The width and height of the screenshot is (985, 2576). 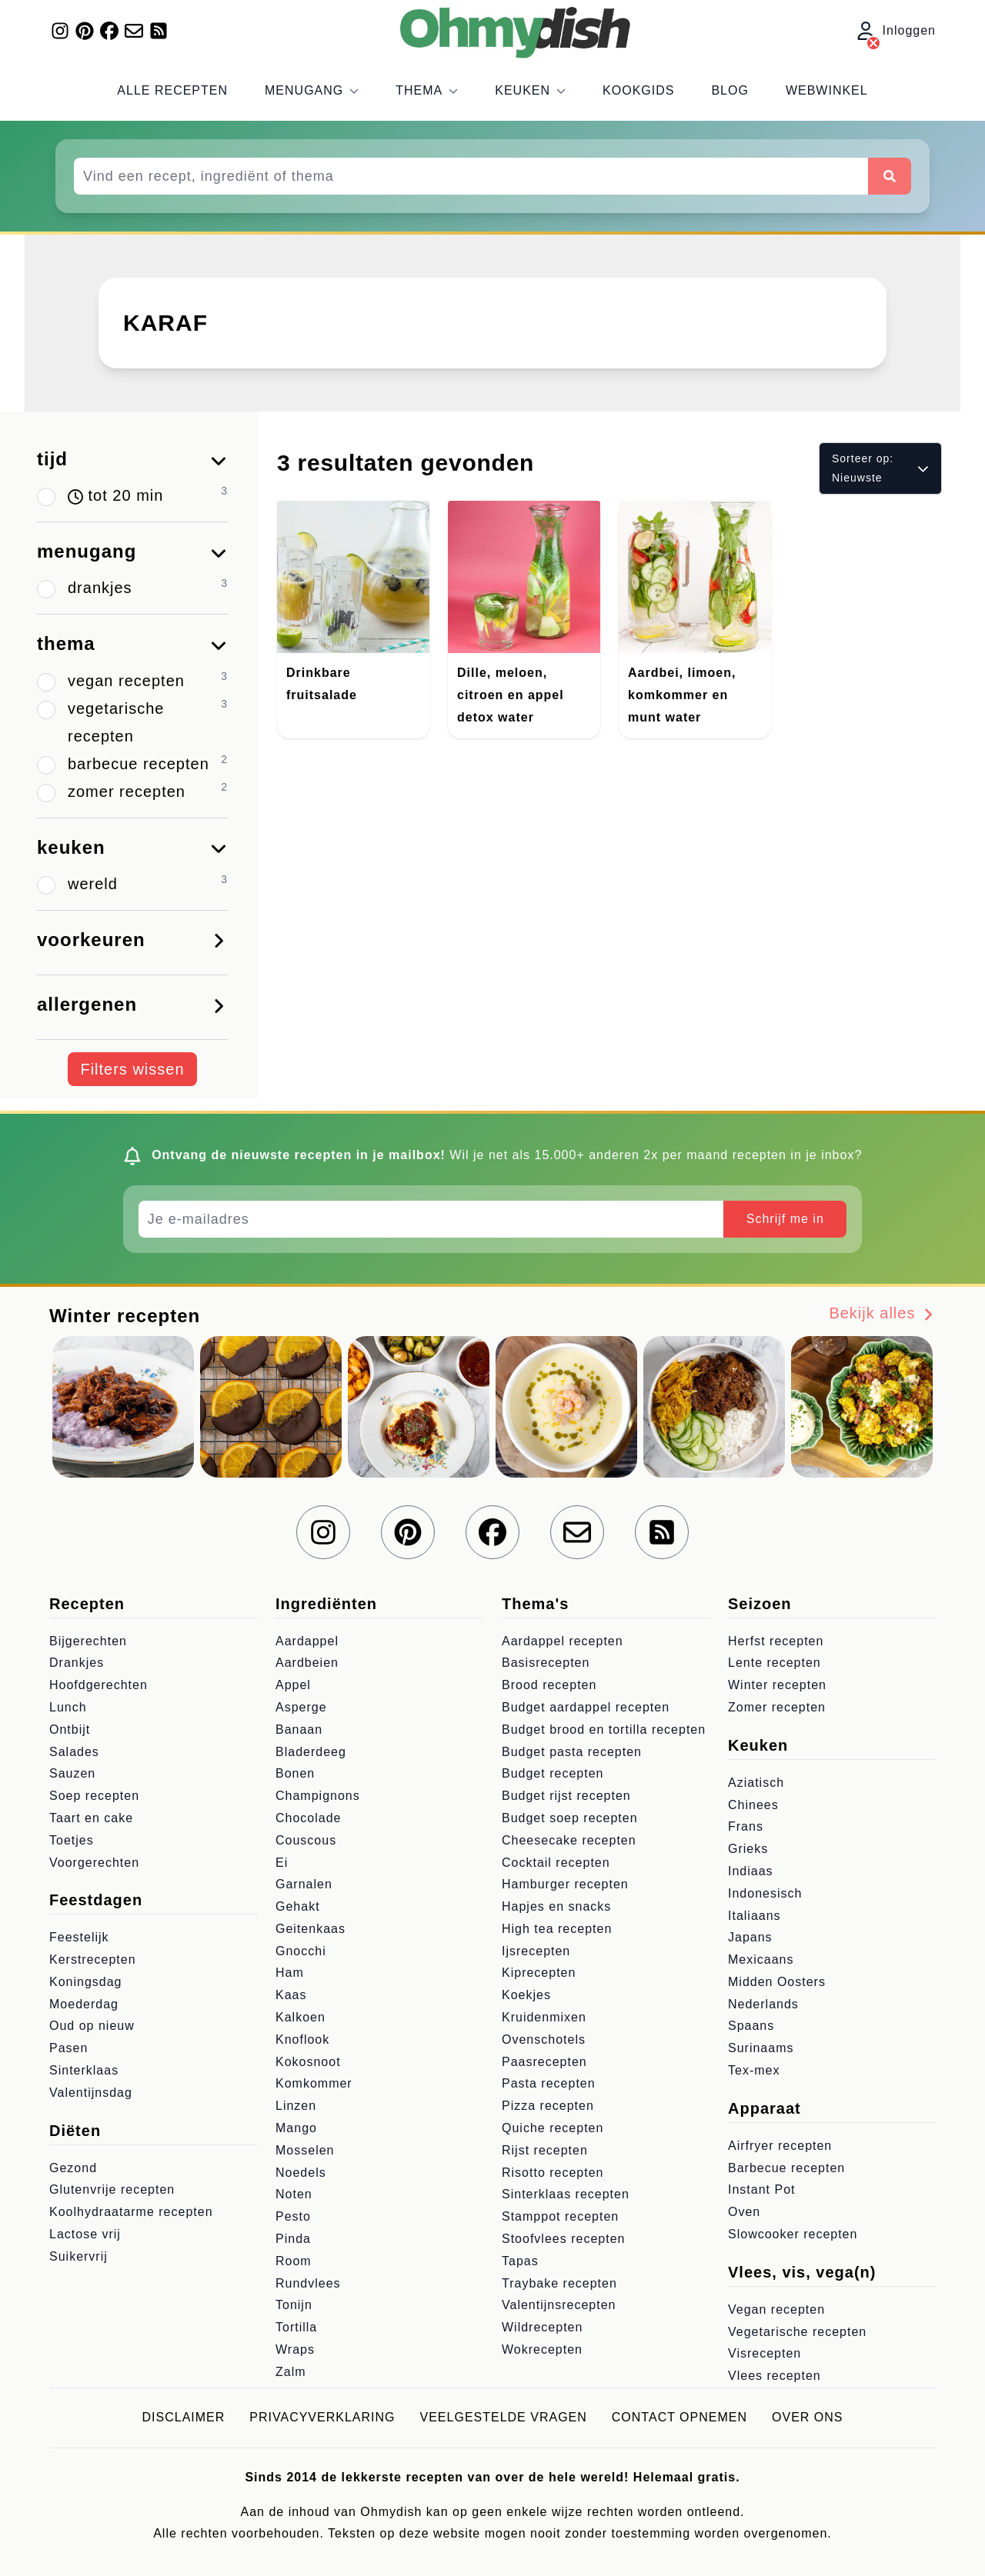 I want to click on Vlees recepten, so click(x=774, y=2375).